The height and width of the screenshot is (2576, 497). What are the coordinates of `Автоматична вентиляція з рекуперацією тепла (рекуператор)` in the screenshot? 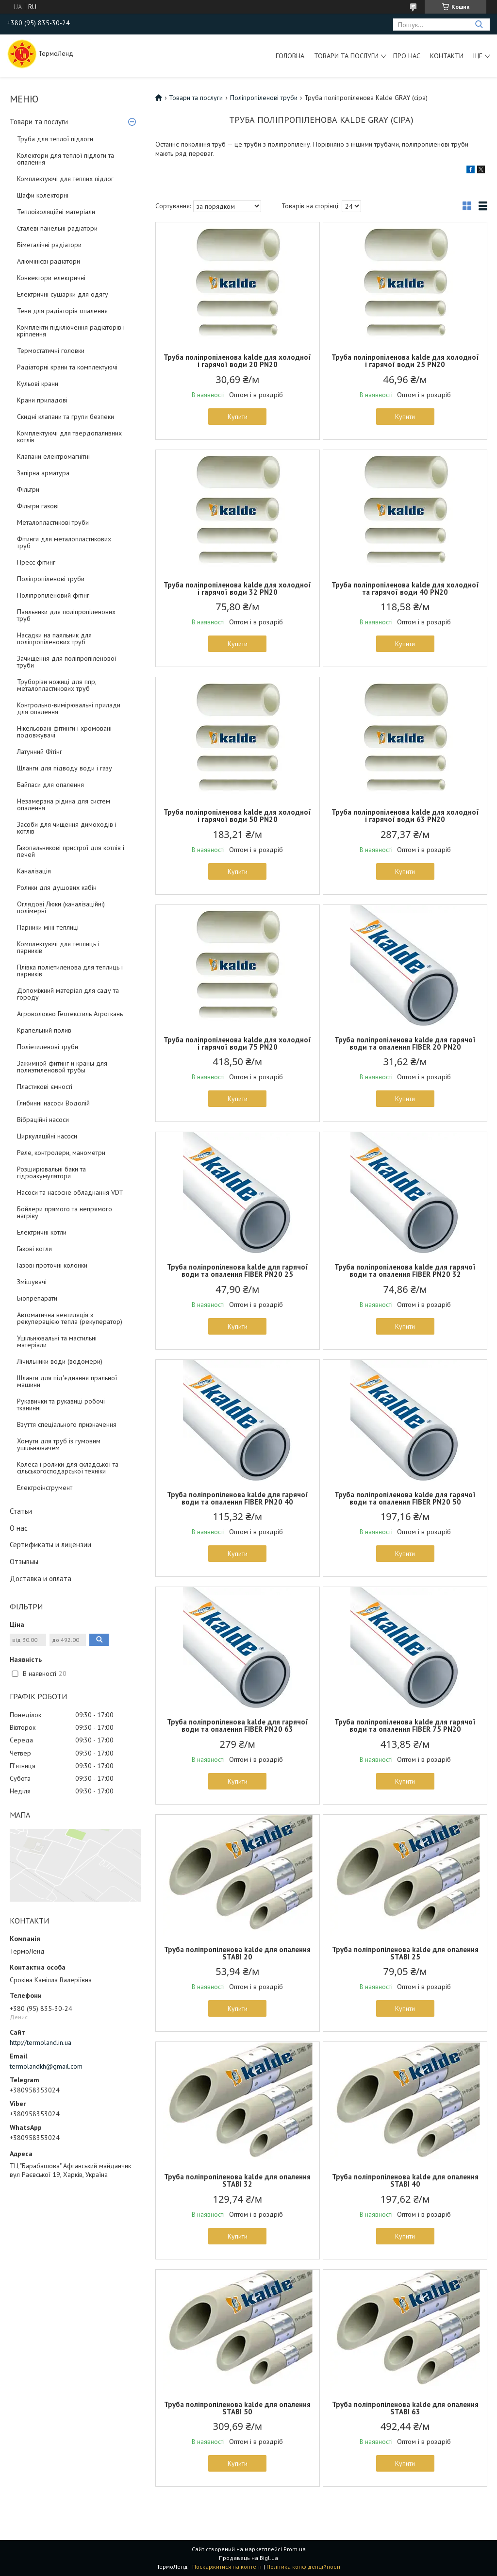 It's located at (69, 1318).